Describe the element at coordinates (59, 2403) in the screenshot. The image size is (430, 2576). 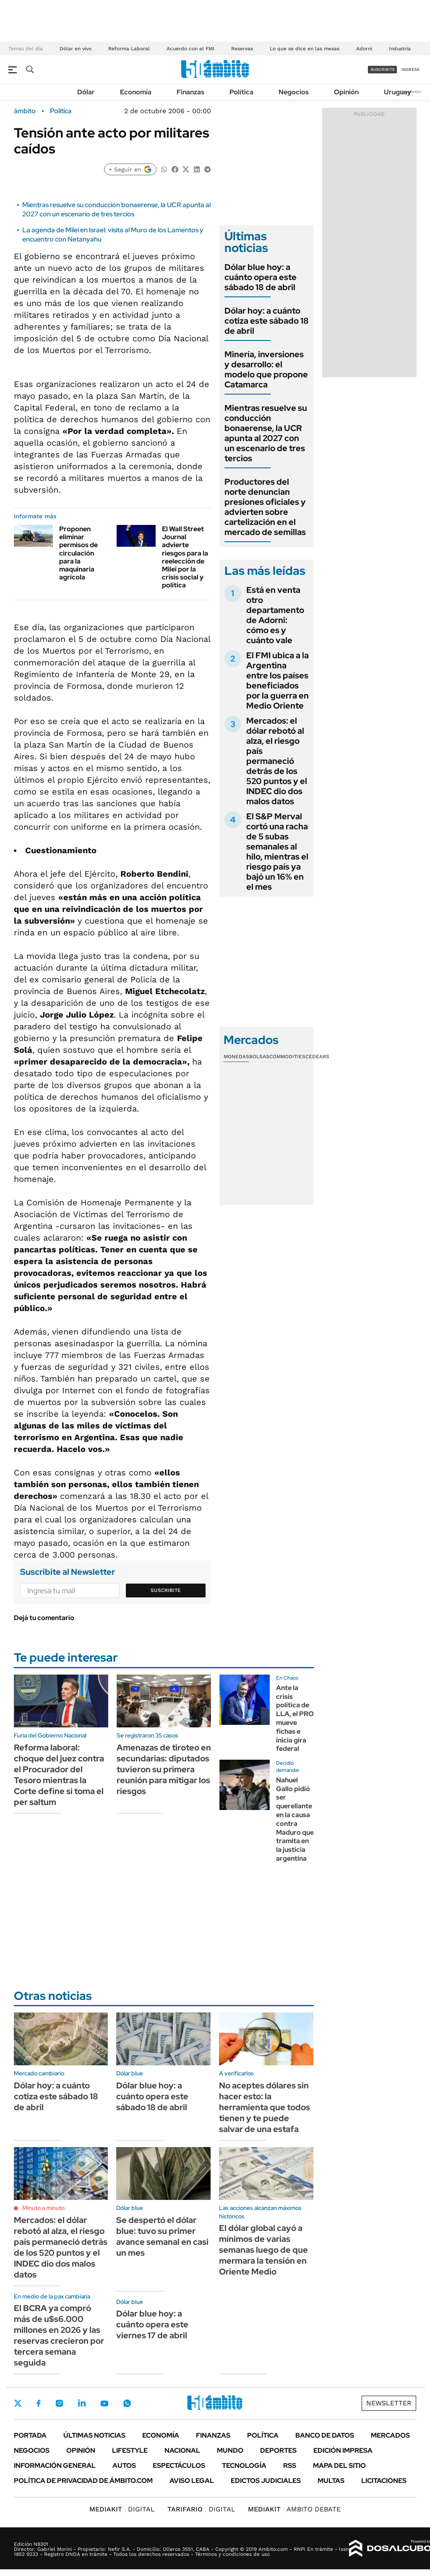
I see `Instagram` at that location.